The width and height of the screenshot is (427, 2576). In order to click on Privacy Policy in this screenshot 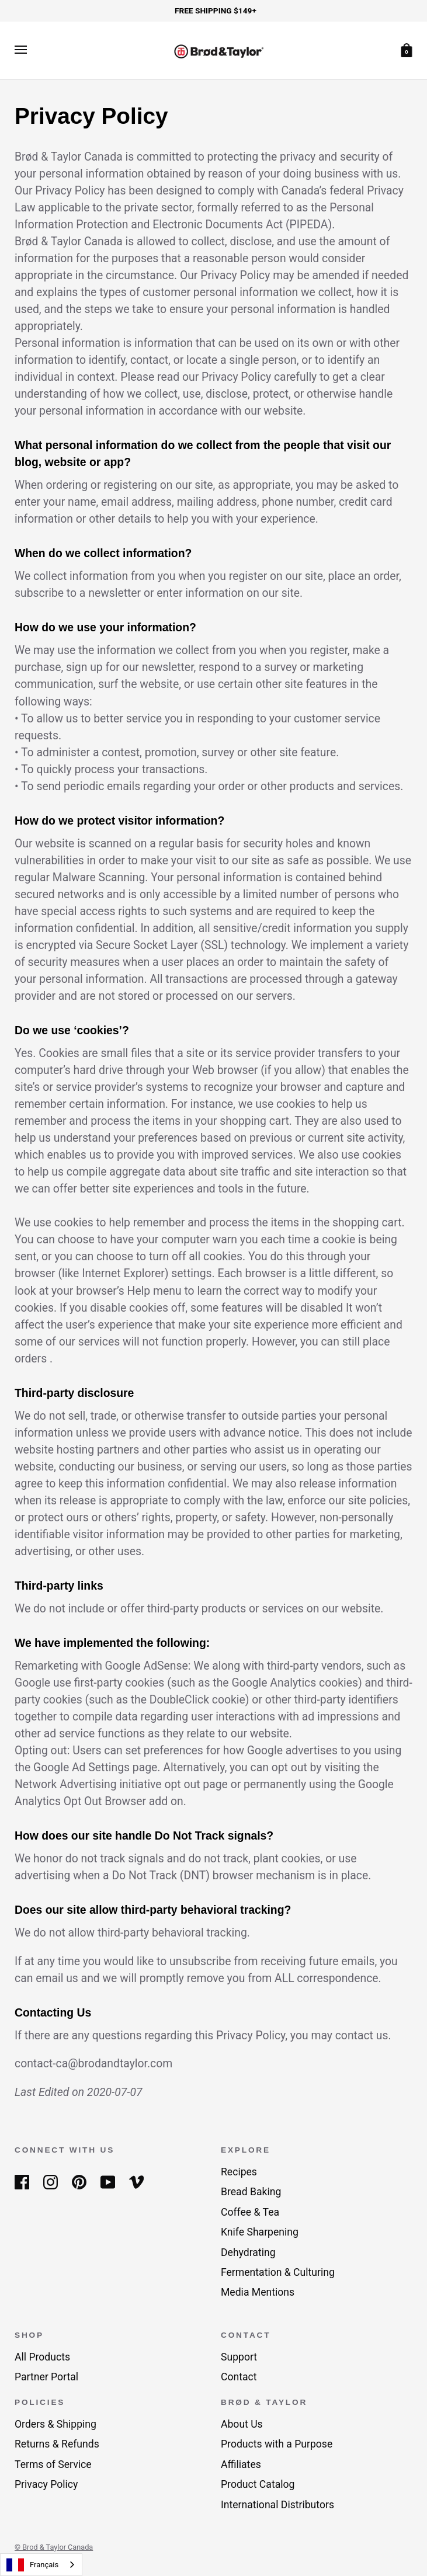, I will do `click(46, 2484)`.